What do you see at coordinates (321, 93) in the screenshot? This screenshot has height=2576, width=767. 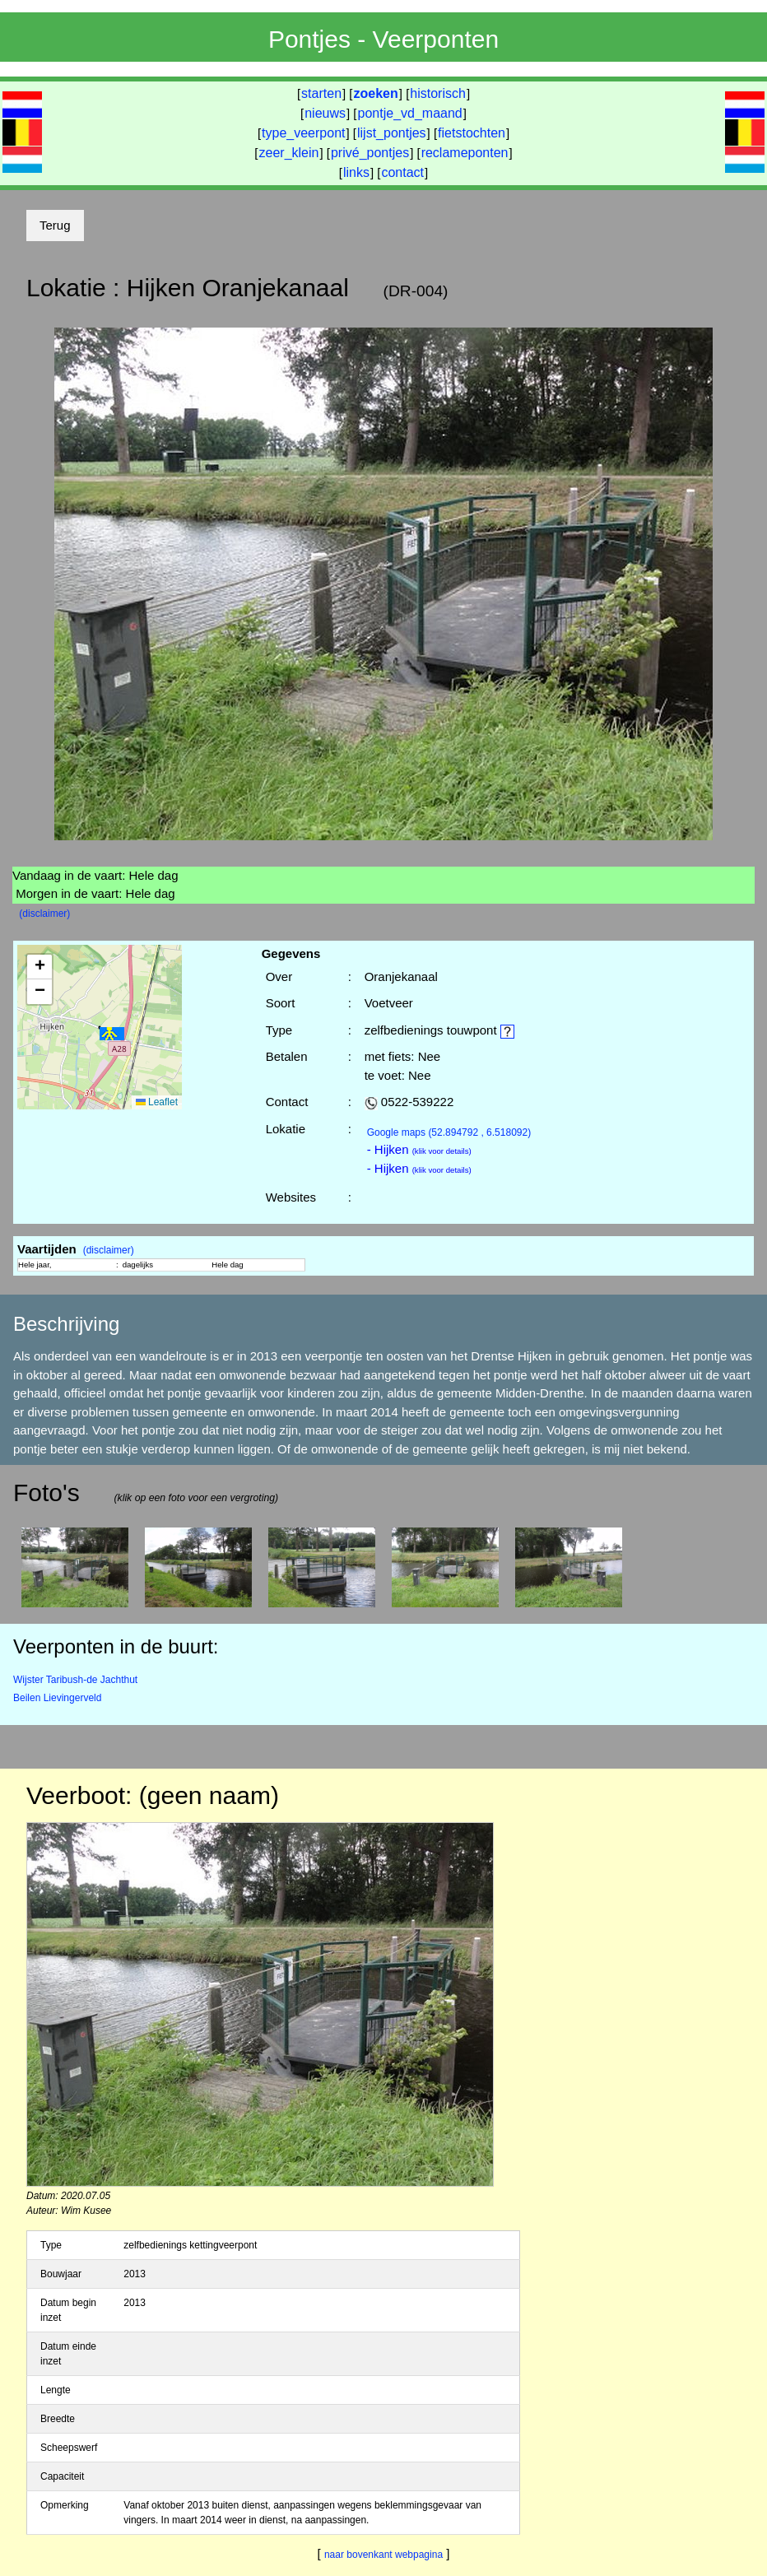 I see `starten` at bounding box center [321, 93].